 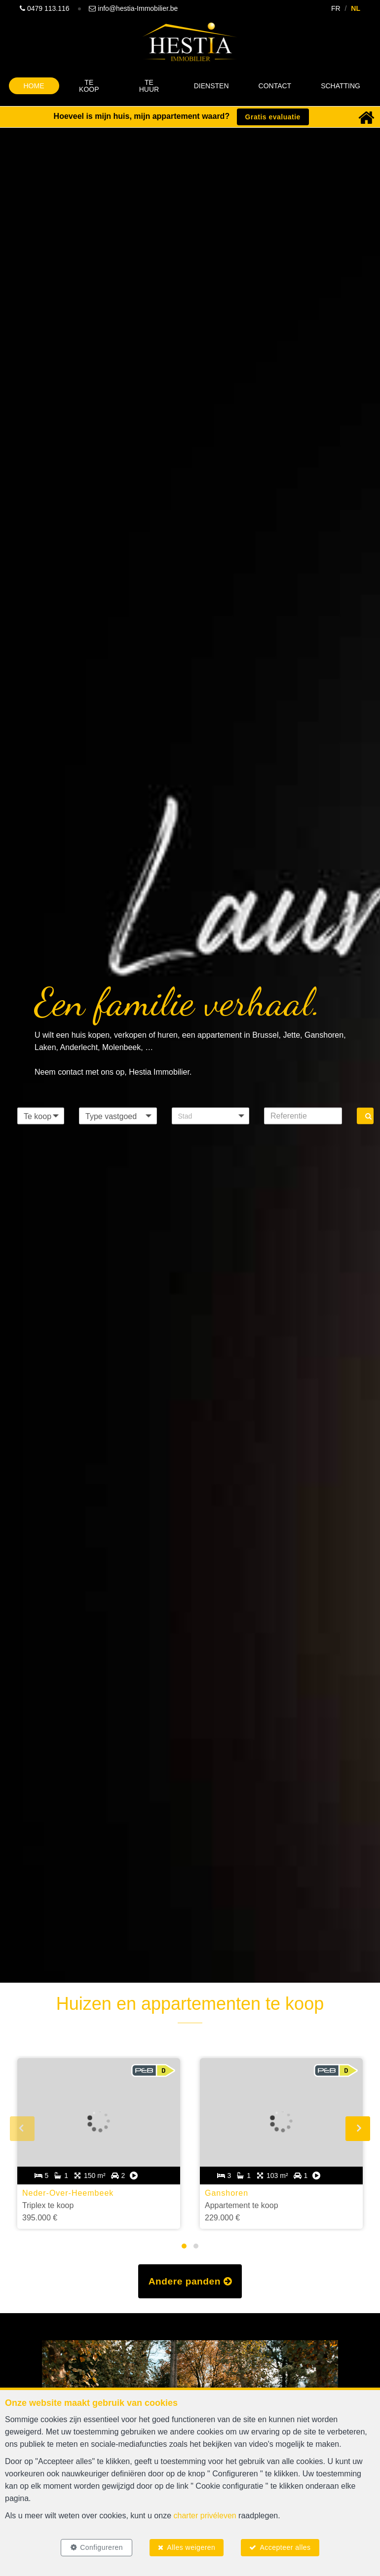 I want to click on Alles weigeren, so click(x=191, y=2547).